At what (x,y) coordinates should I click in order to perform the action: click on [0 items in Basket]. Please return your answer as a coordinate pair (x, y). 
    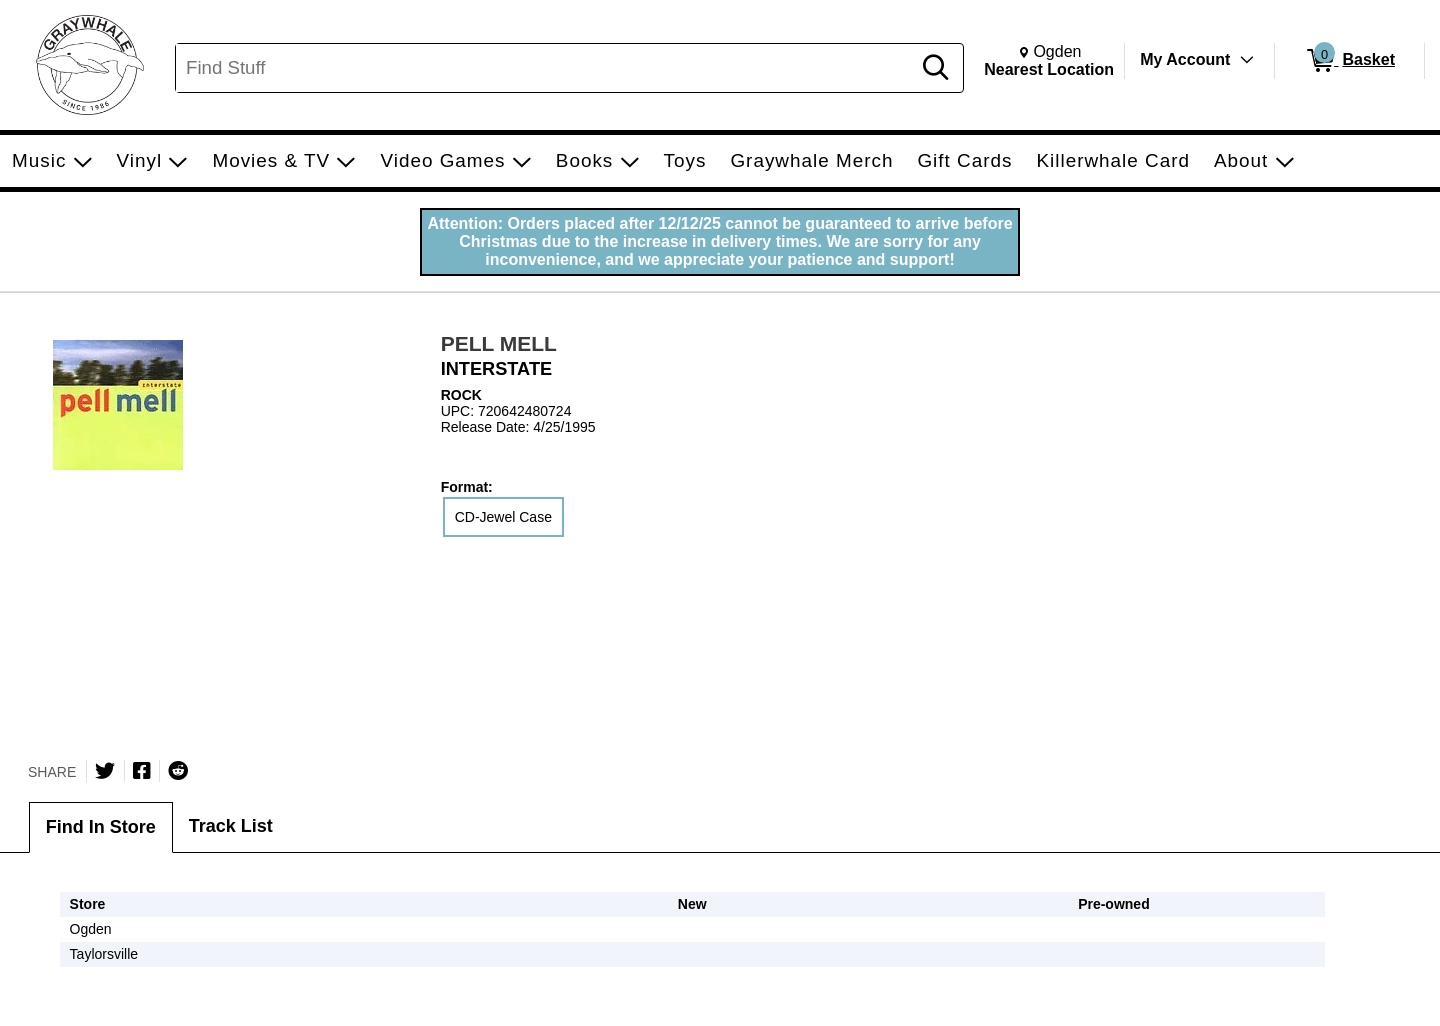
    Looking at the image, I should click on (1349, 61).